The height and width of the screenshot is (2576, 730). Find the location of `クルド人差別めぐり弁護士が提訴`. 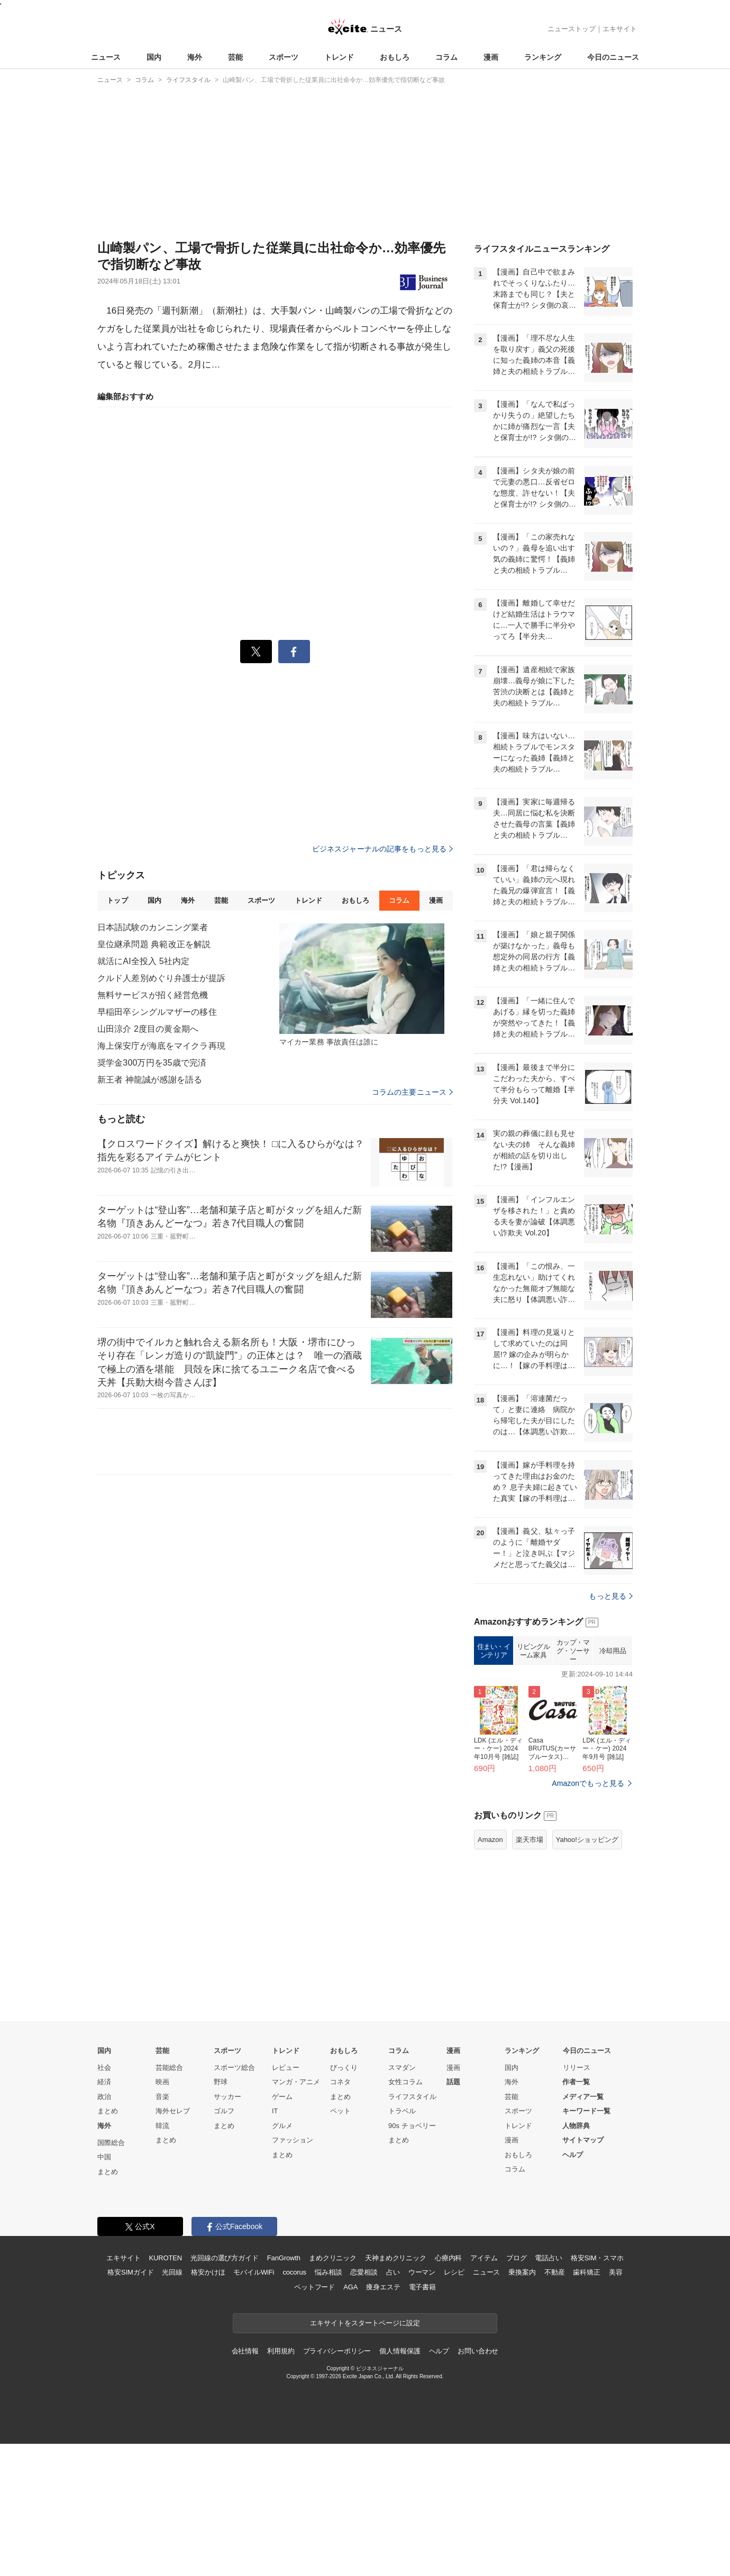

クルド人差別めぐり弁護士が提訴 is located at coordinates (161, 978).